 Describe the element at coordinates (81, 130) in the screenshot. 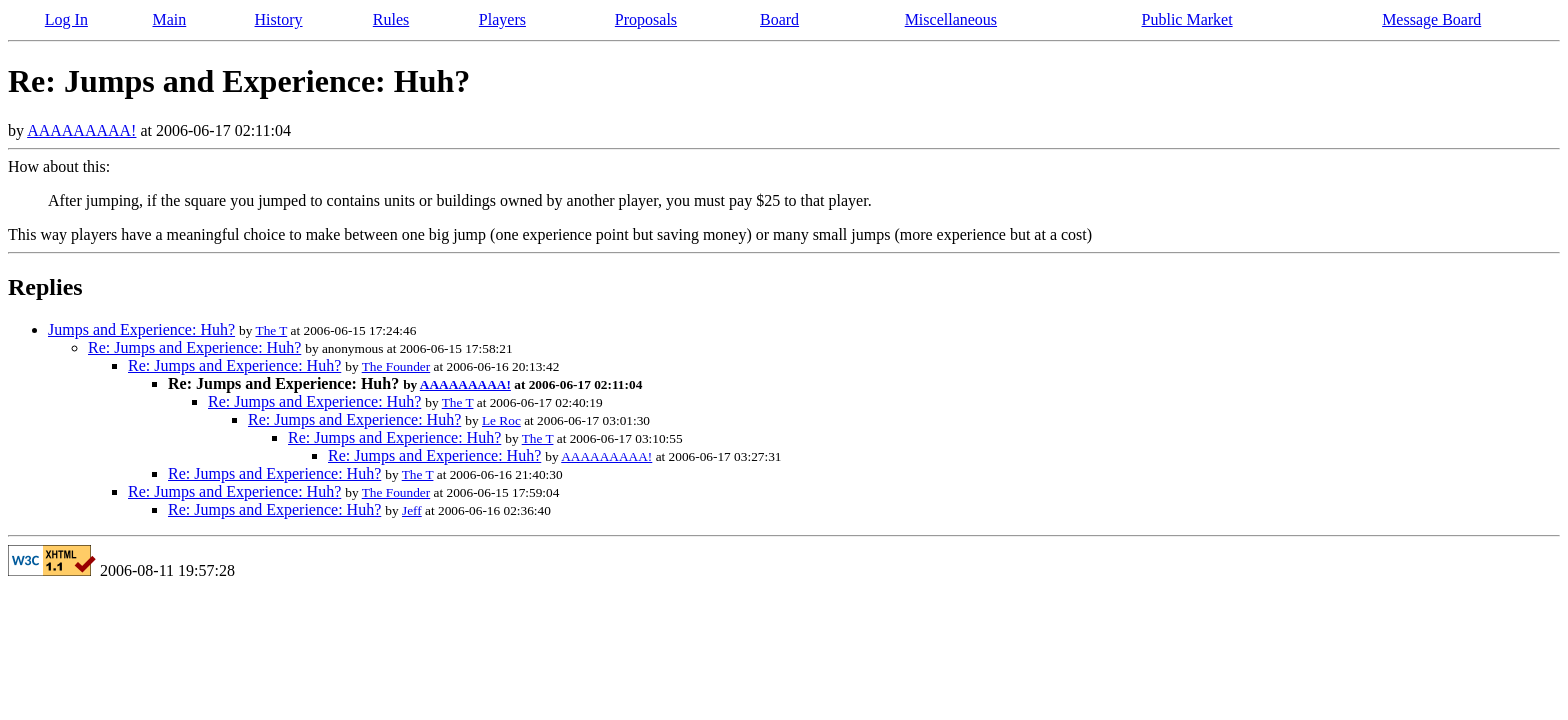

I see `AAAAAAAAA!` at that location.